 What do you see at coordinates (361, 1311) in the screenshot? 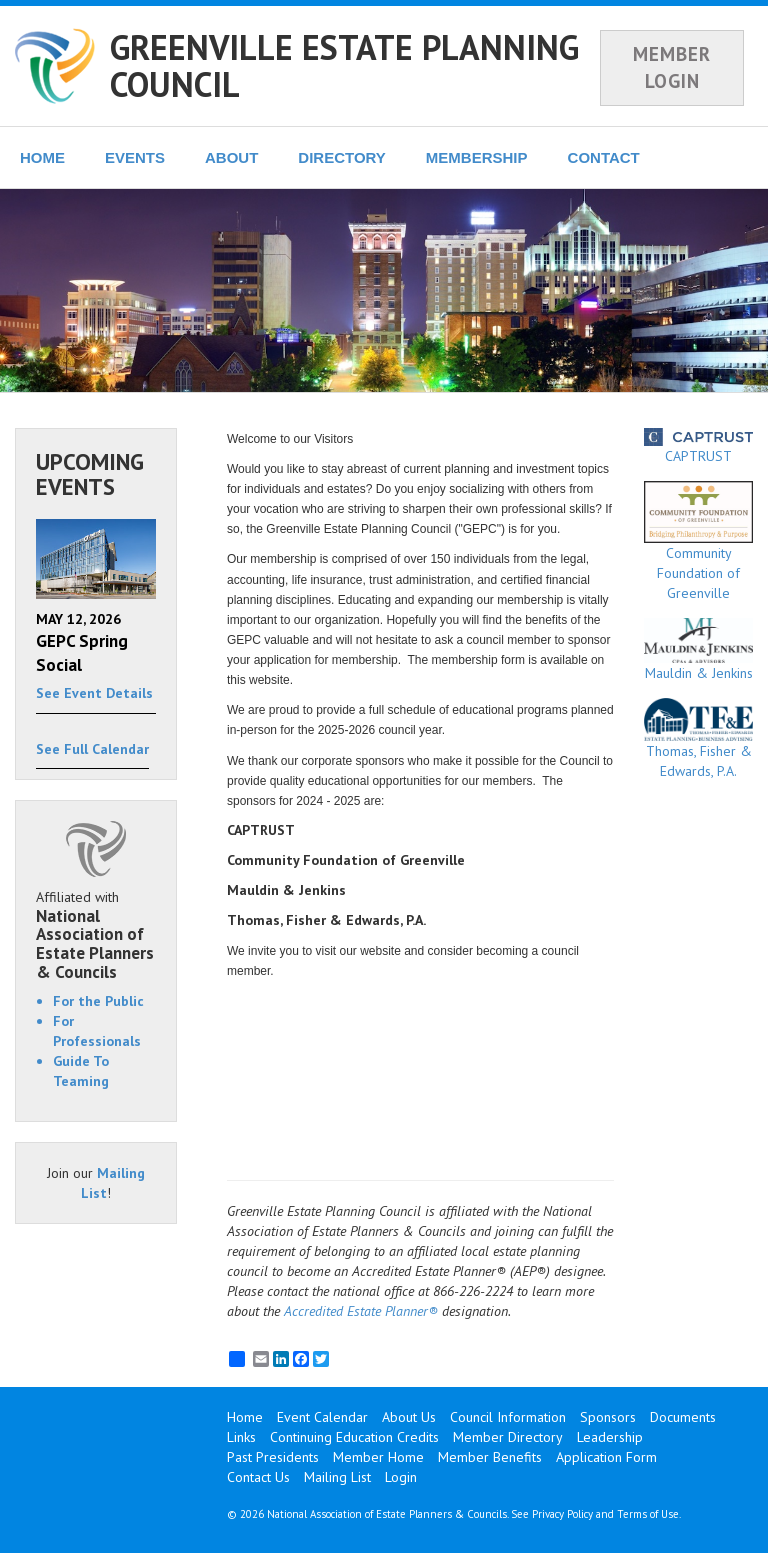
I see `Accredited Estate Planner®` at bounding box center [361, 1311].